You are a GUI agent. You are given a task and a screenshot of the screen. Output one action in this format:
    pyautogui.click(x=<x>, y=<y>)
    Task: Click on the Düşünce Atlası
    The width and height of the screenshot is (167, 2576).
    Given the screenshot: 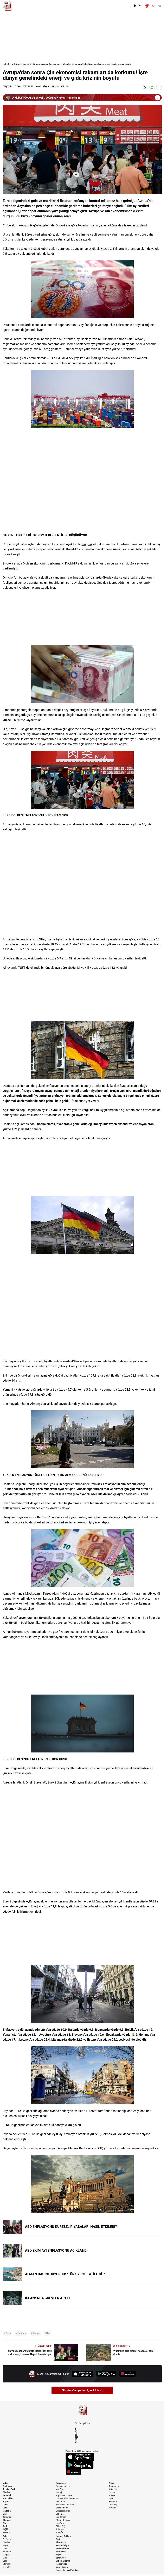 What is the action you would take?
    pyautogui.click(x=63, y=2486)
    